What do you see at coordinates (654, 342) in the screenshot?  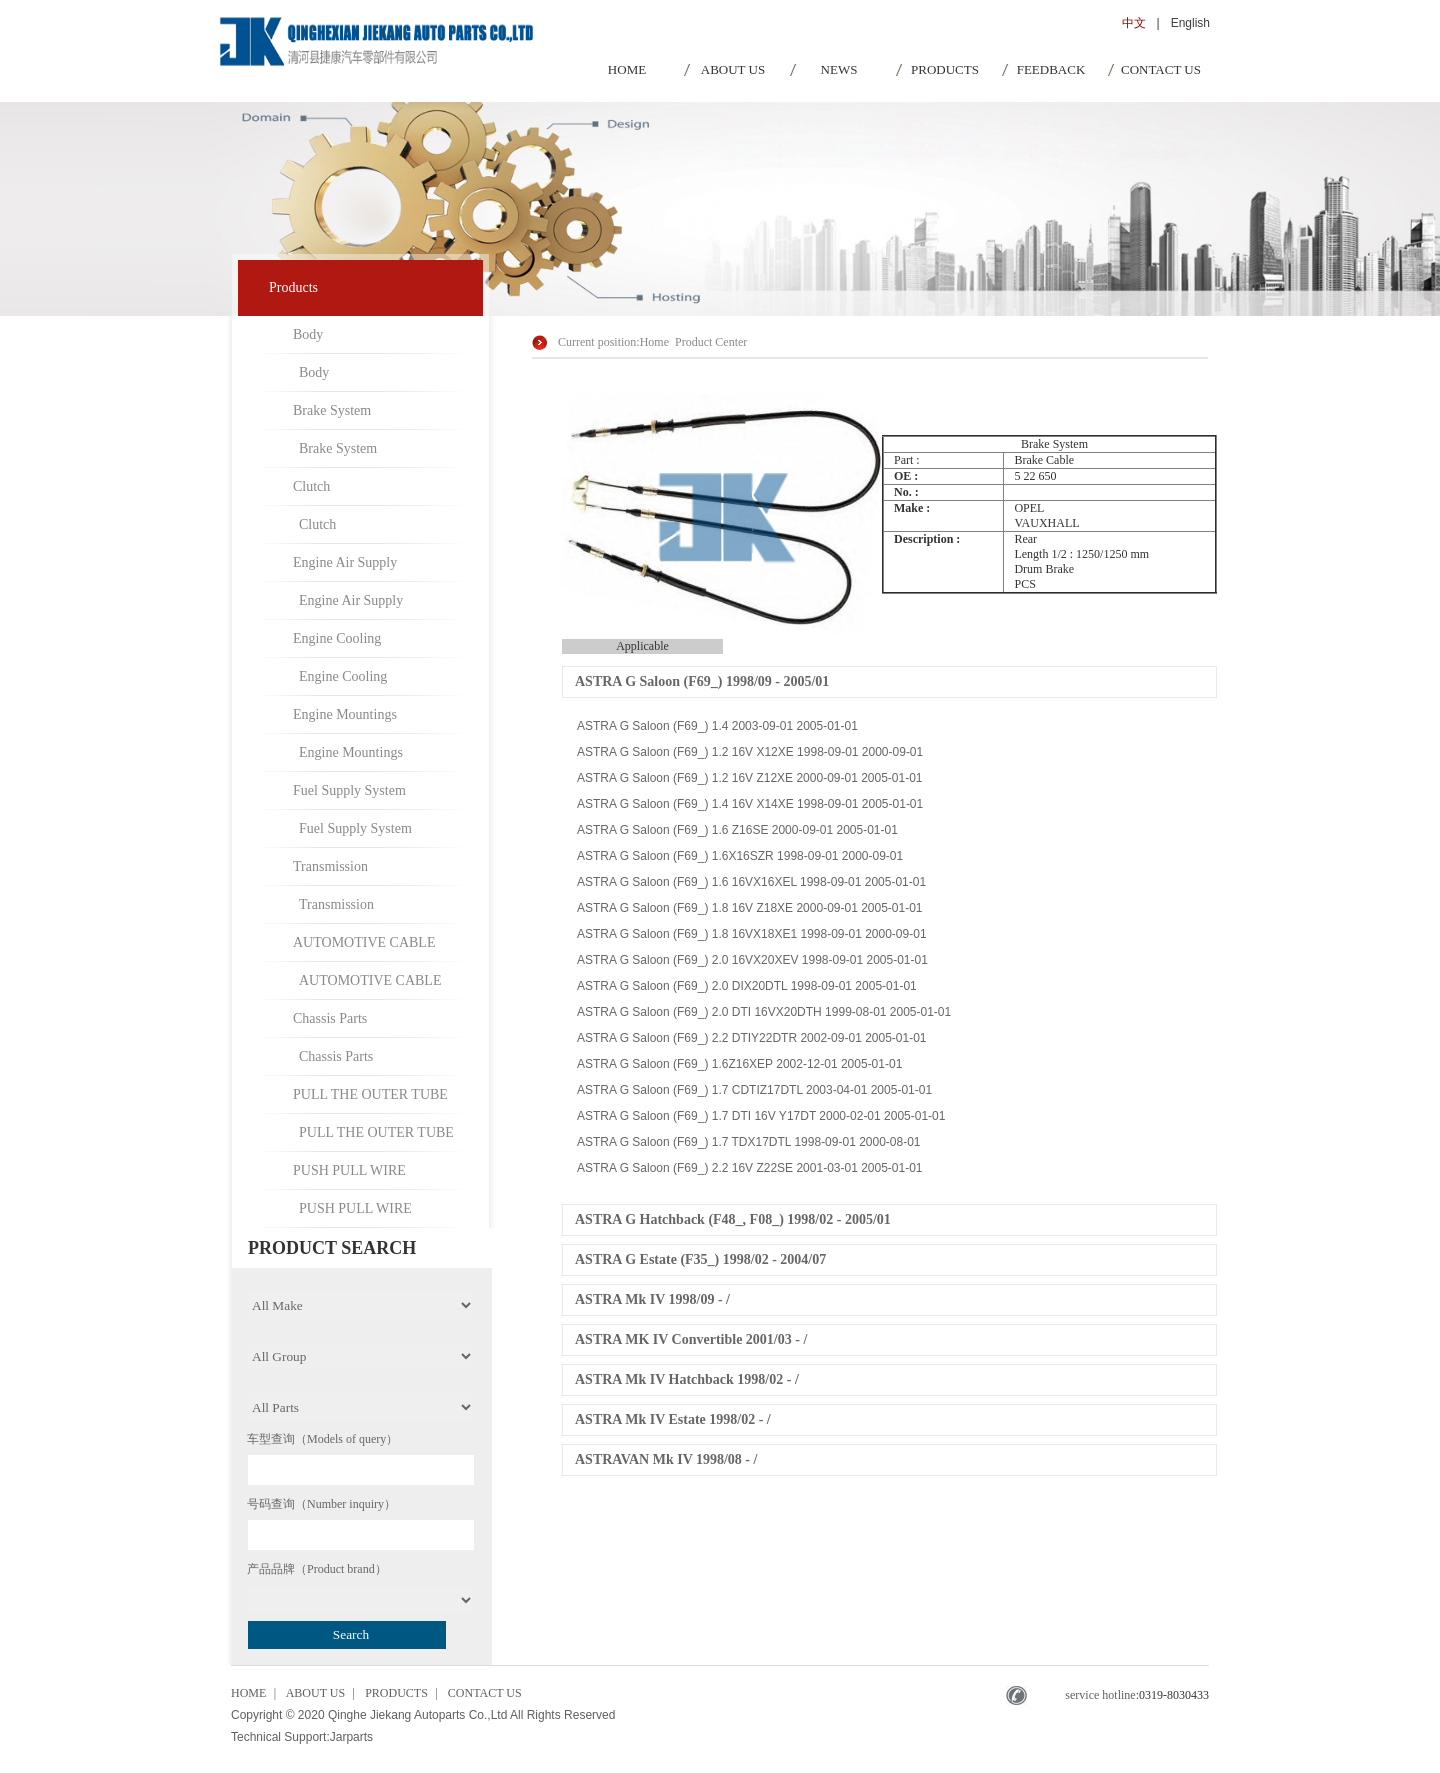 I see `Home` at bounding box center [654, 342].